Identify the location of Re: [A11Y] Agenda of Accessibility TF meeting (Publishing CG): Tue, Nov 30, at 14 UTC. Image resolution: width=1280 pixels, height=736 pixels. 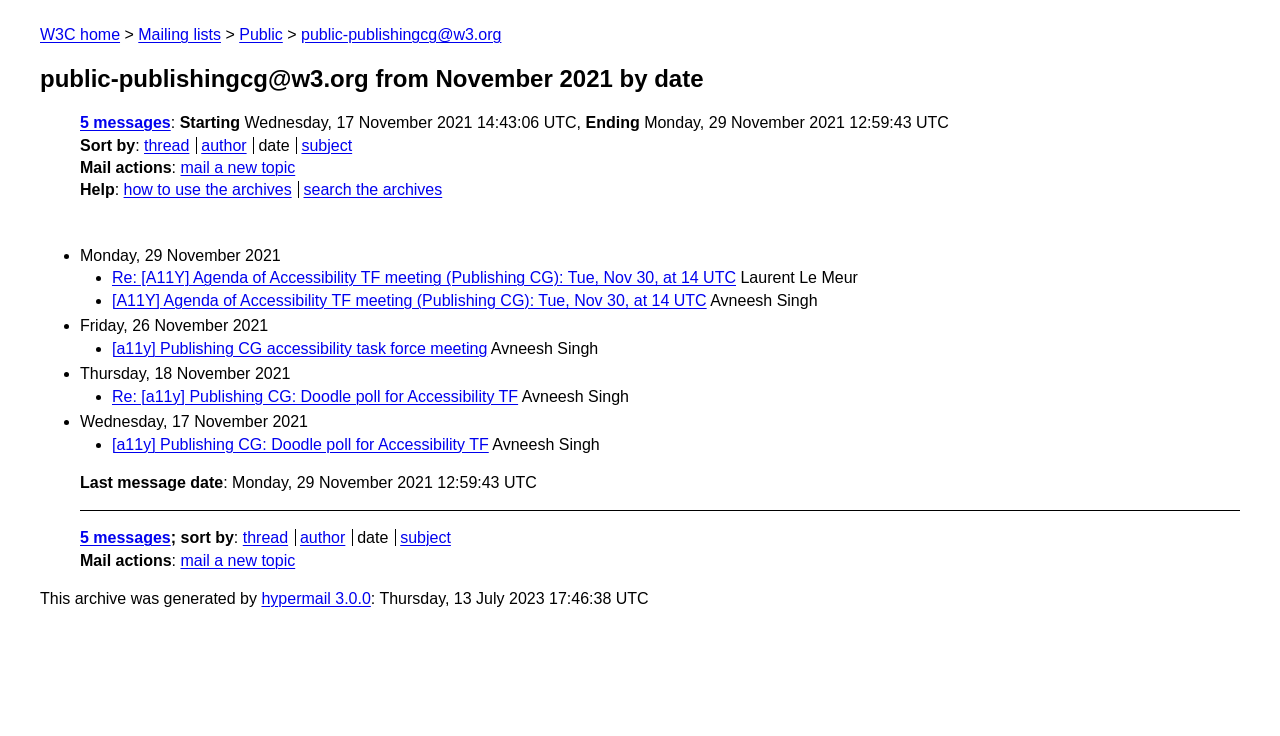
(424, 277).